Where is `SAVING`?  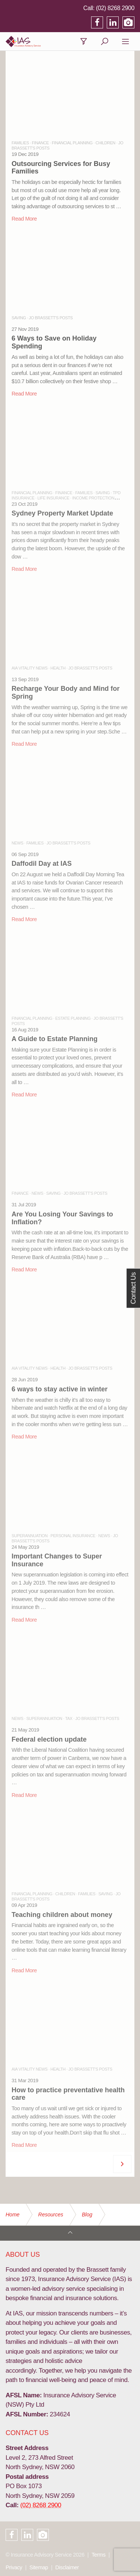
SAVING is located at coordinates (19, 318).